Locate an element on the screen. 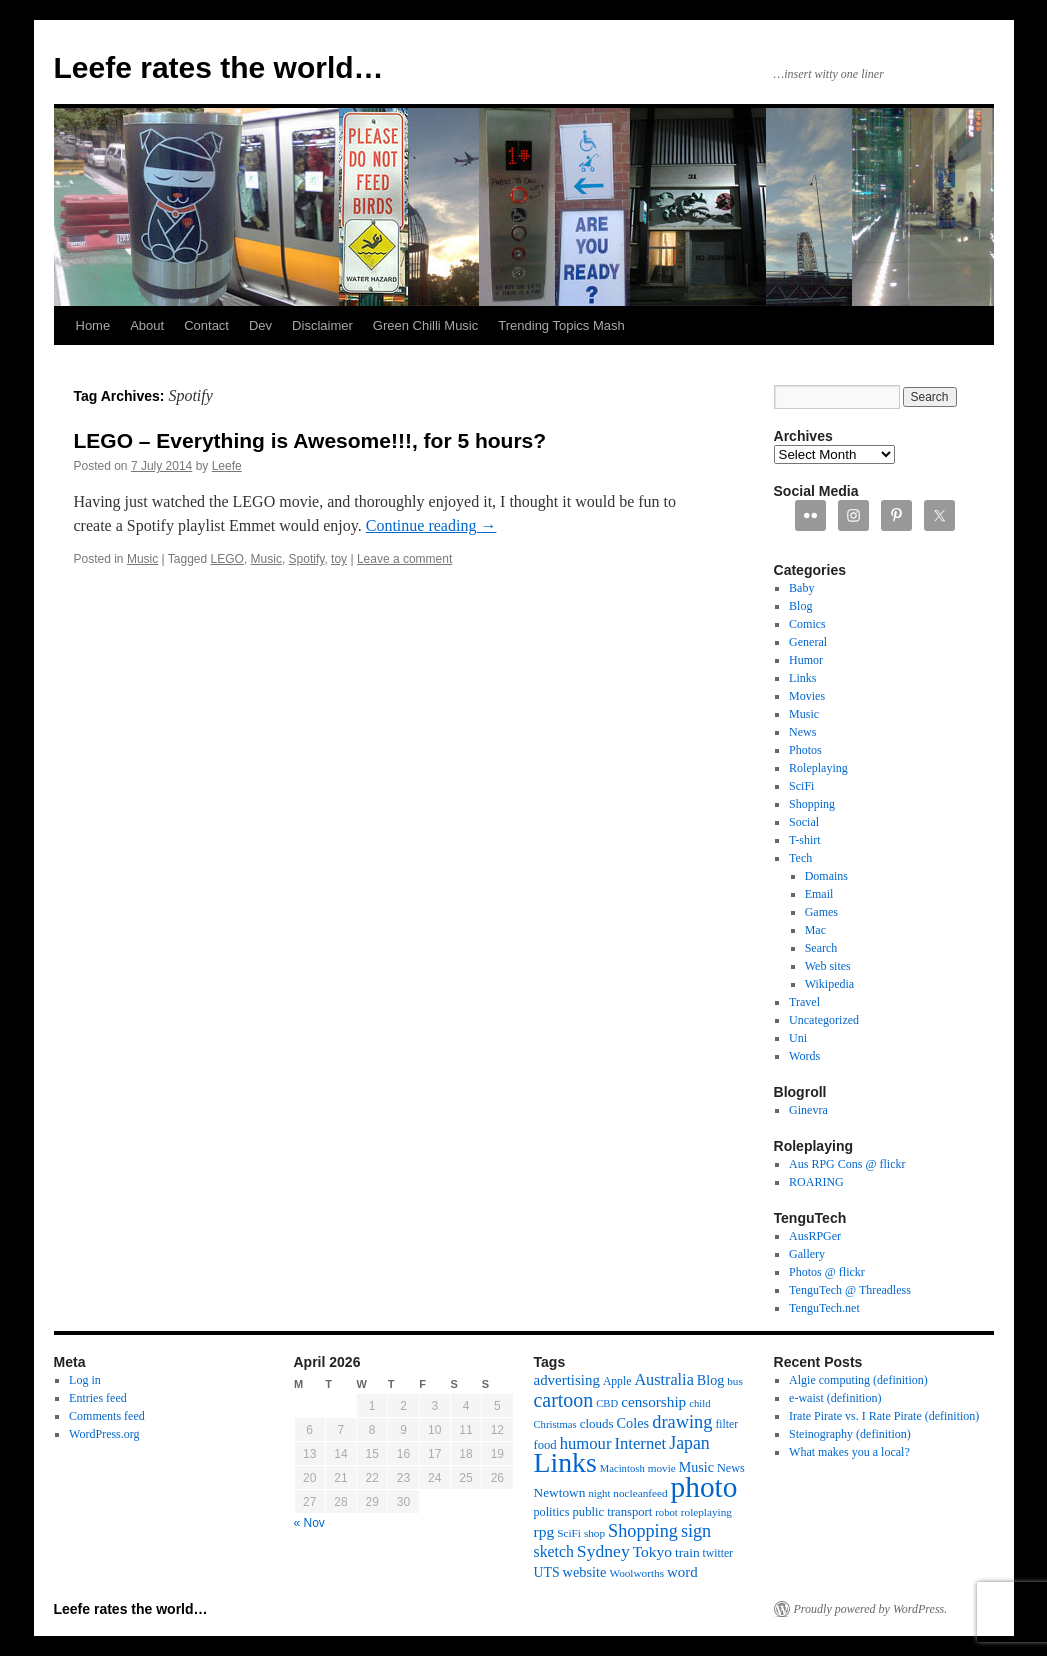 This screenshot has width=1047, height=1656. e-waist (definition) is located at coordinates (835, 1398).